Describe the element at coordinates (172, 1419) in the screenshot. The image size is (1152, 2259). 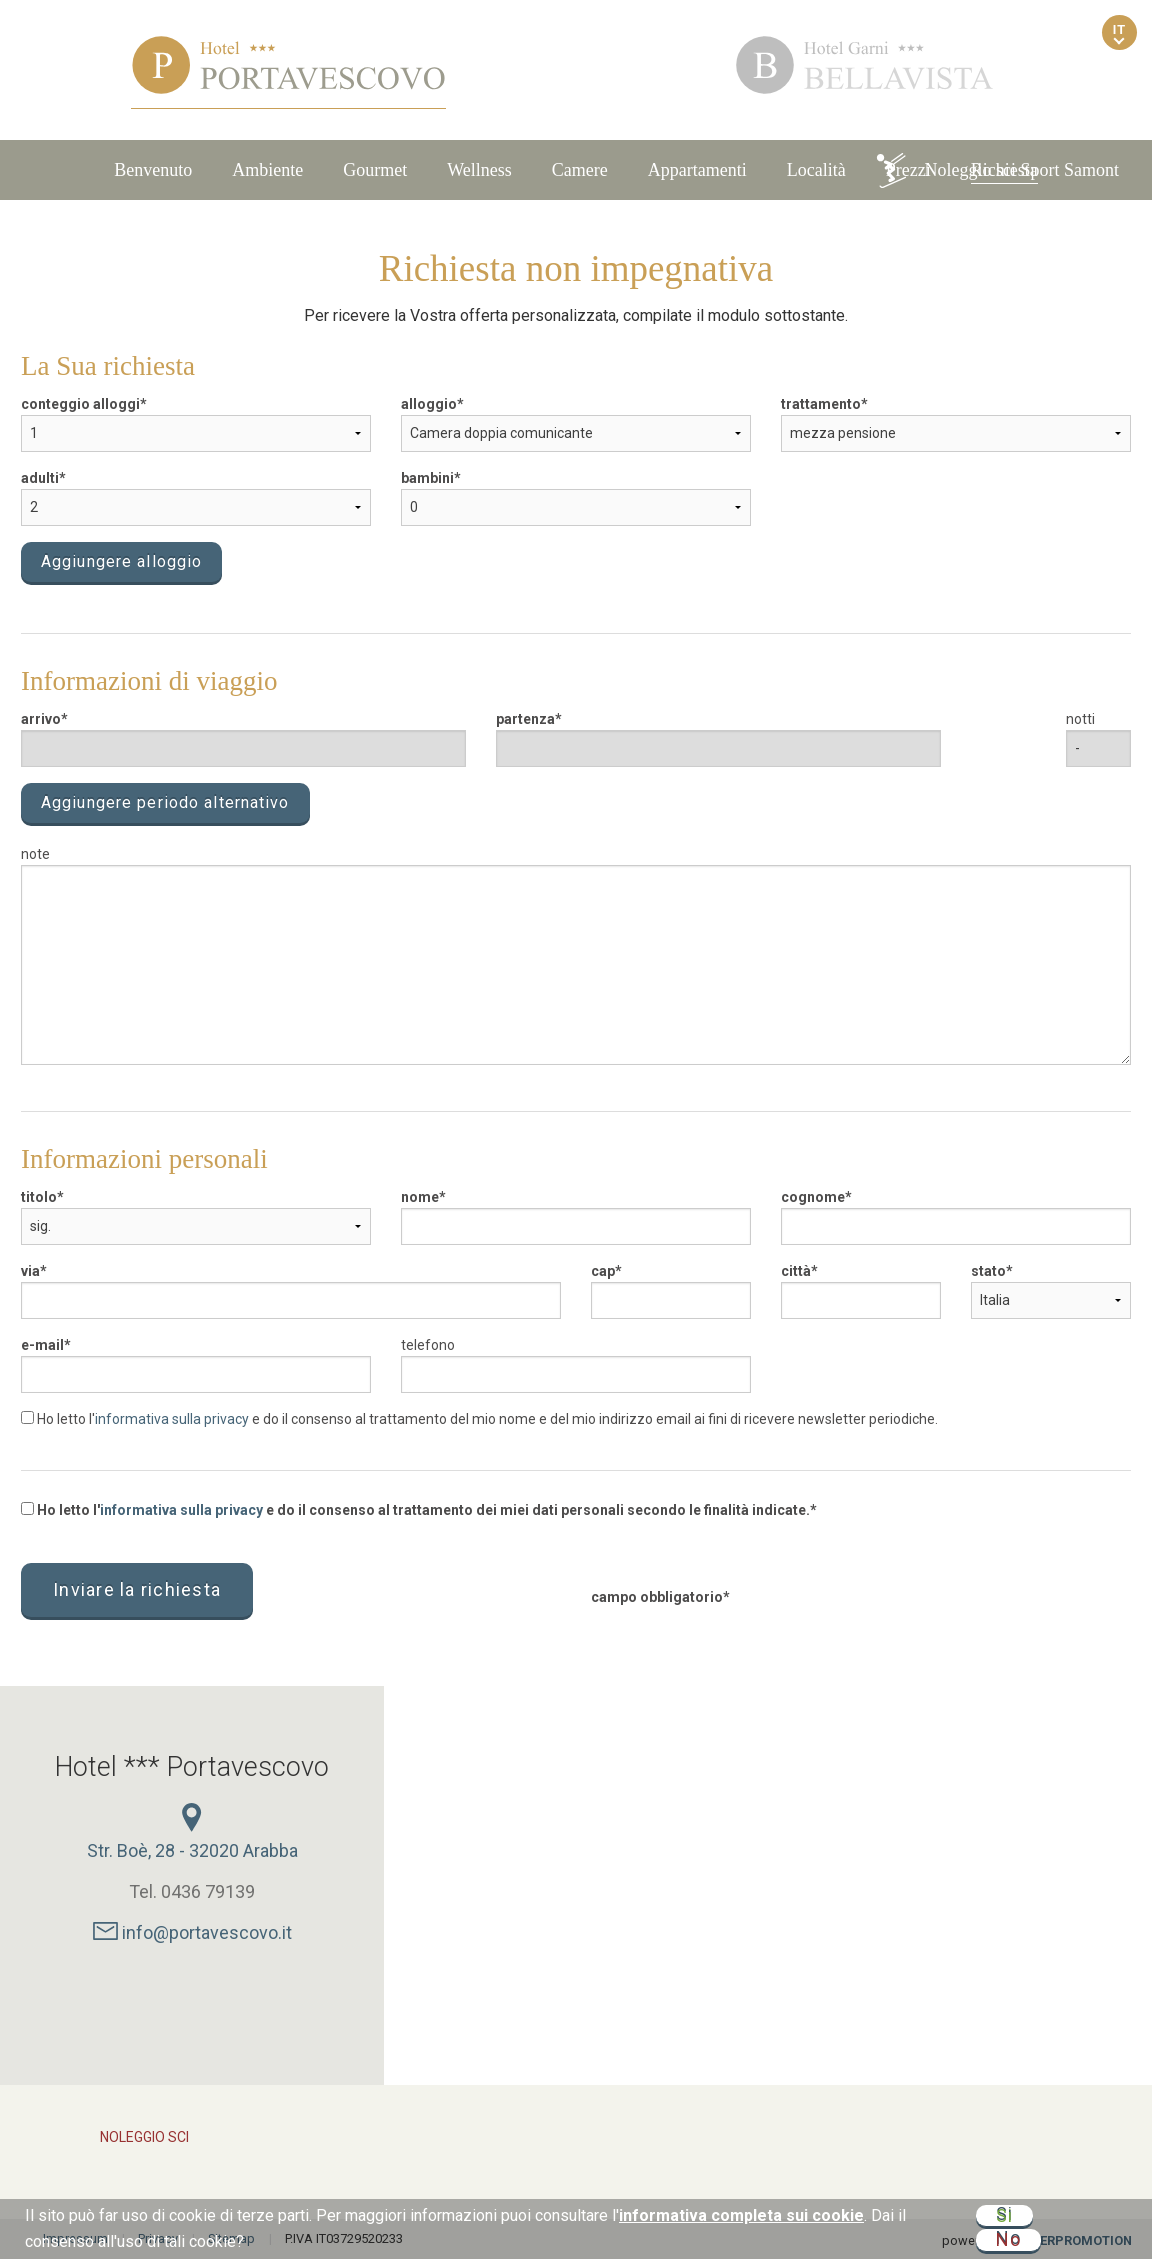
I see `informativa sulla privacy` at that location.